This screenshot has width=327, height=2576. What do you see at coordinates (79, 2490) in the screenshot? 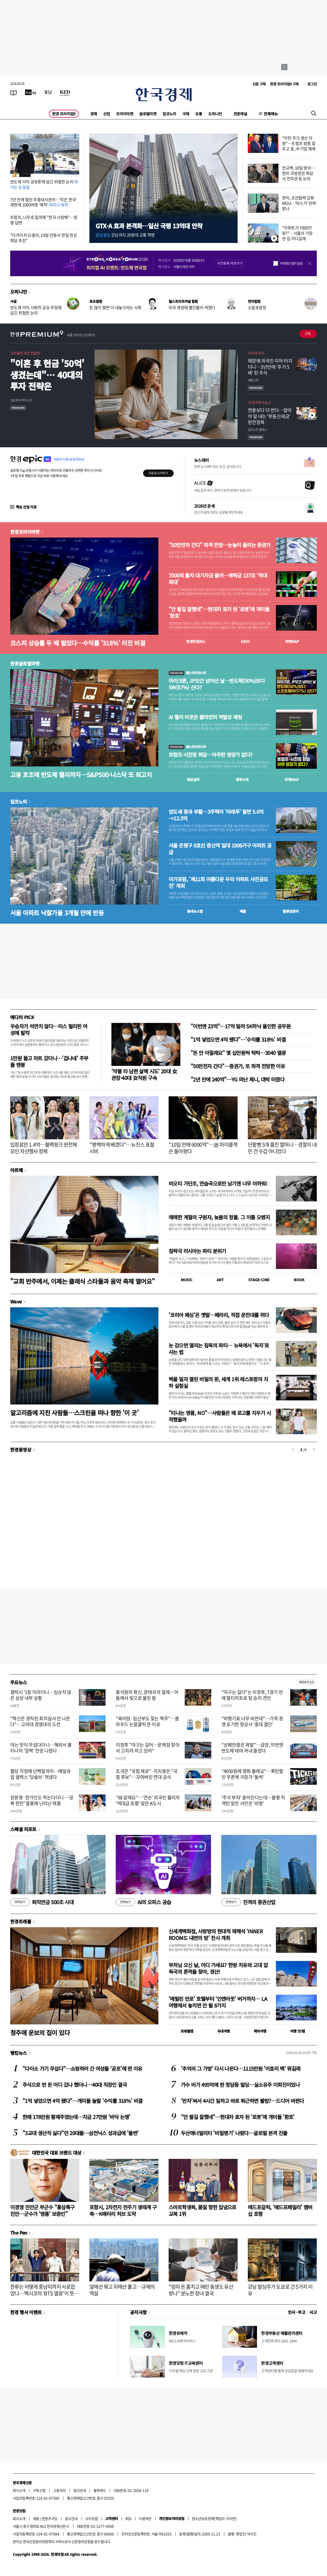
I see `광고안내` at bounding box center [79, 2490].